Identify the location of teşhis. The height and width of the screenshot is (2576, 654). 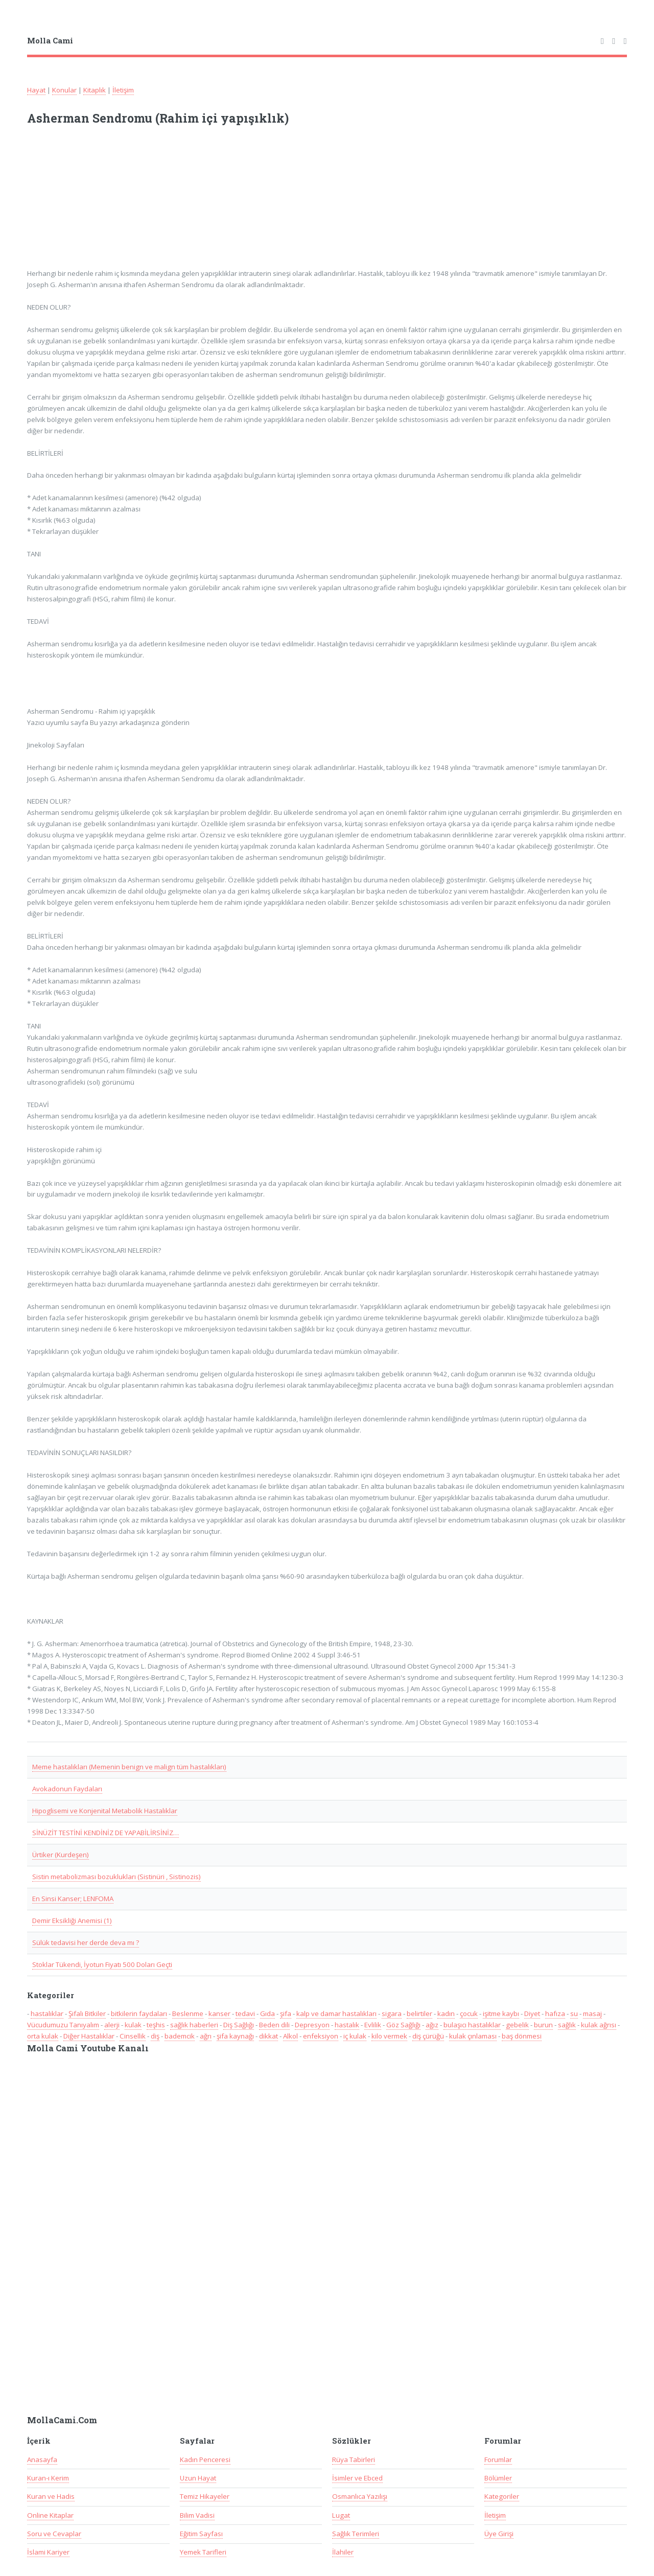
(156, 2024).